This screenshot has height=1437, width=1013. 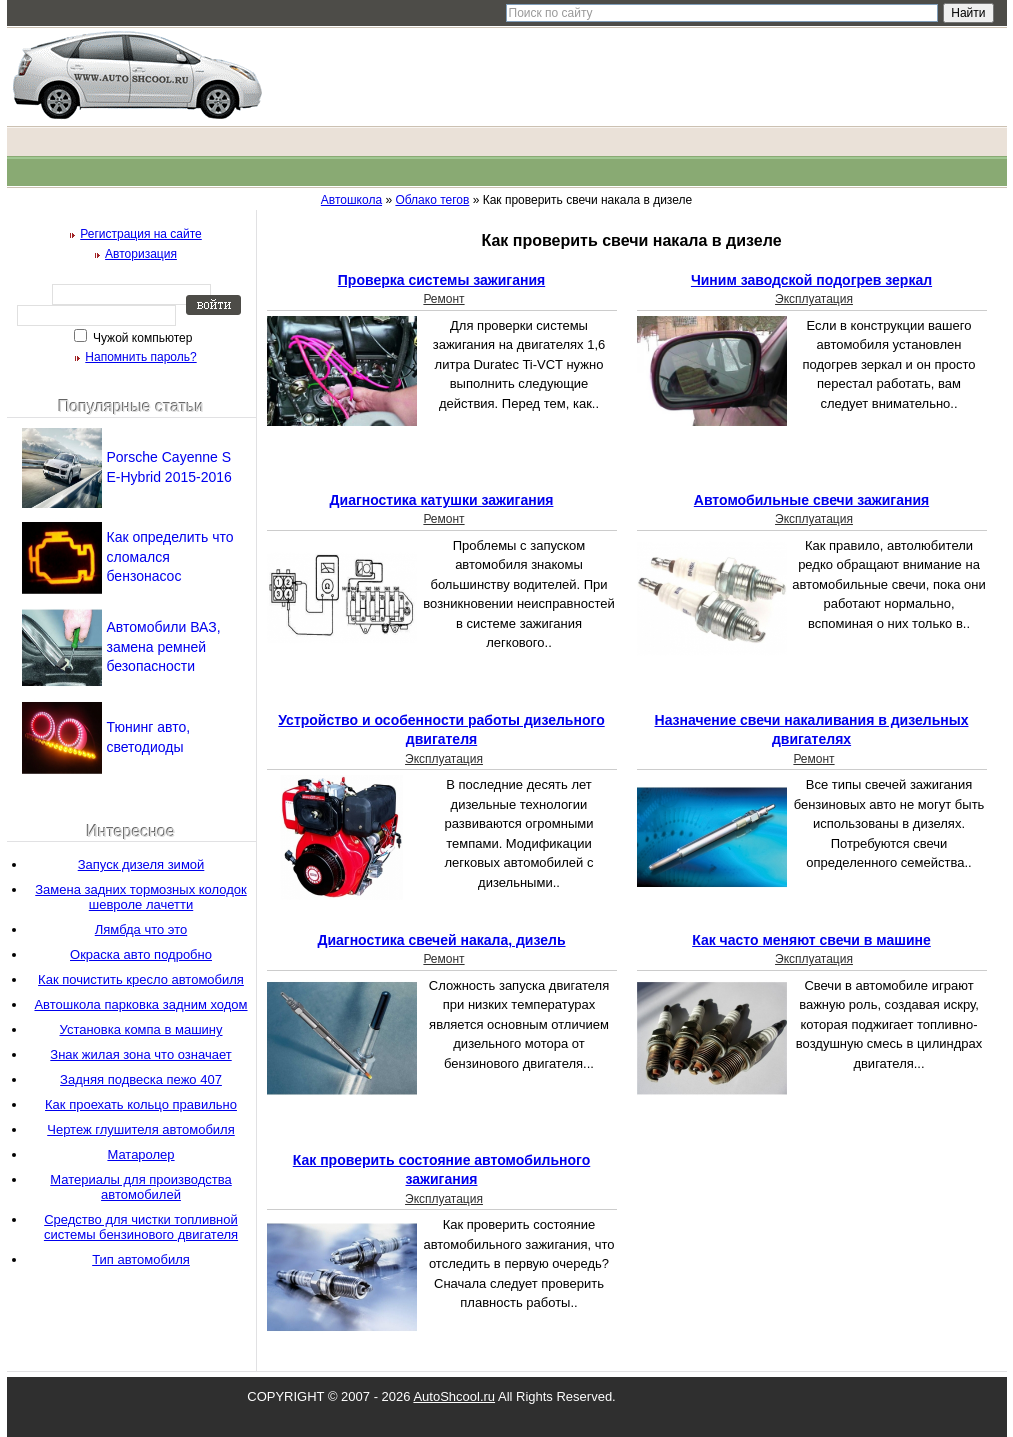 I want to click on Диагностика свечей накала, дизель, so click(x=441, y=940).